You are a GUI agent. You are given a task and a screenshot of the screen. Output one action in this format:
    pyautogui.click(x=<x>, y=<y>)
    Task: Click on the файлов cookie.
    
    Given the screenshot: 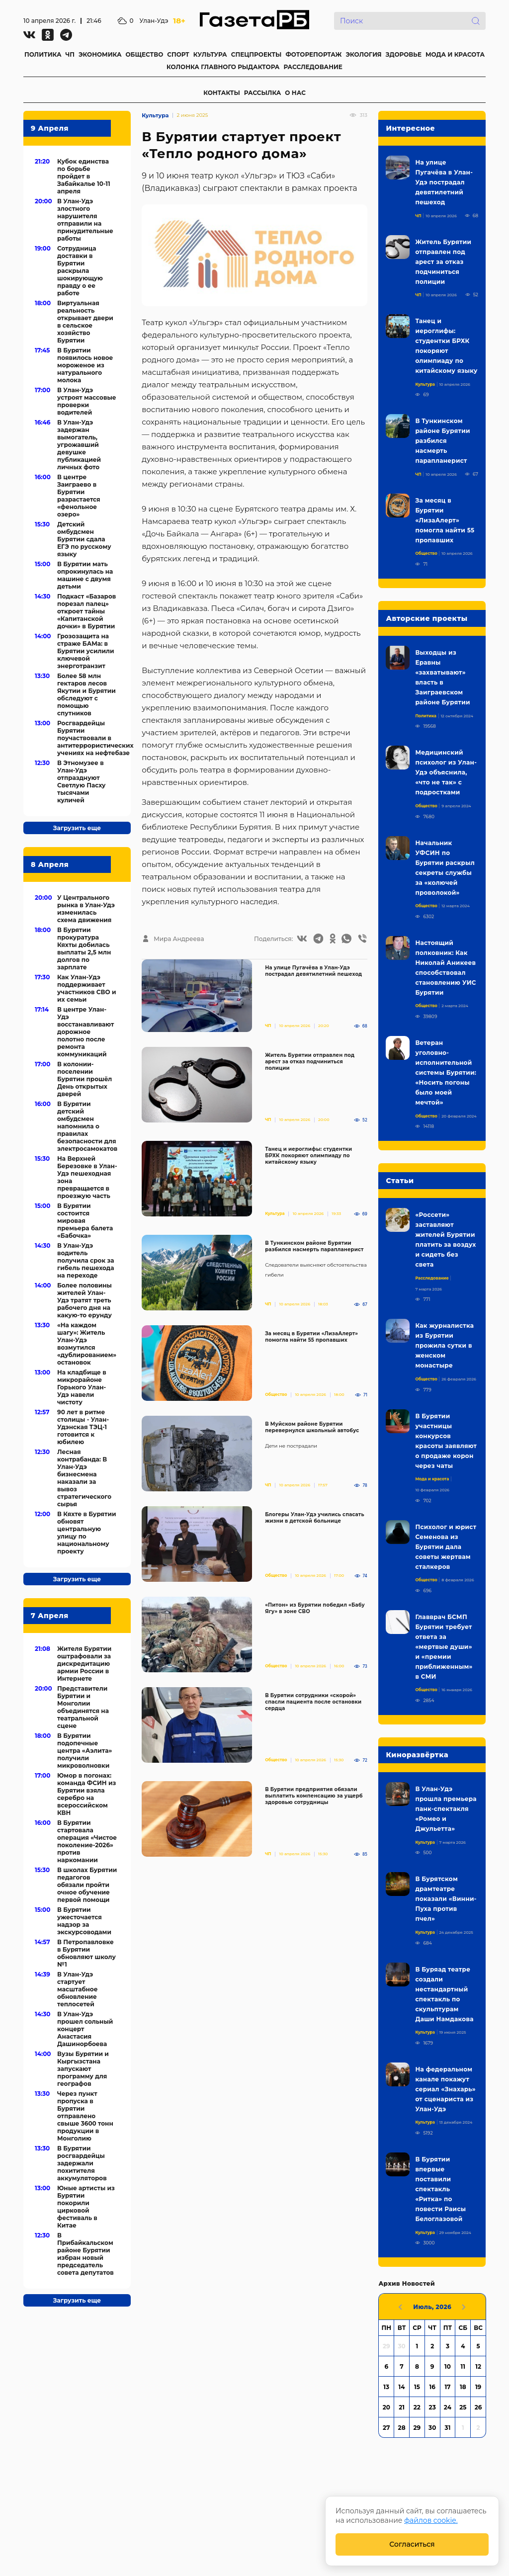 What is the action you would take?
    pyautogui.click(x=431, y=2520)
    